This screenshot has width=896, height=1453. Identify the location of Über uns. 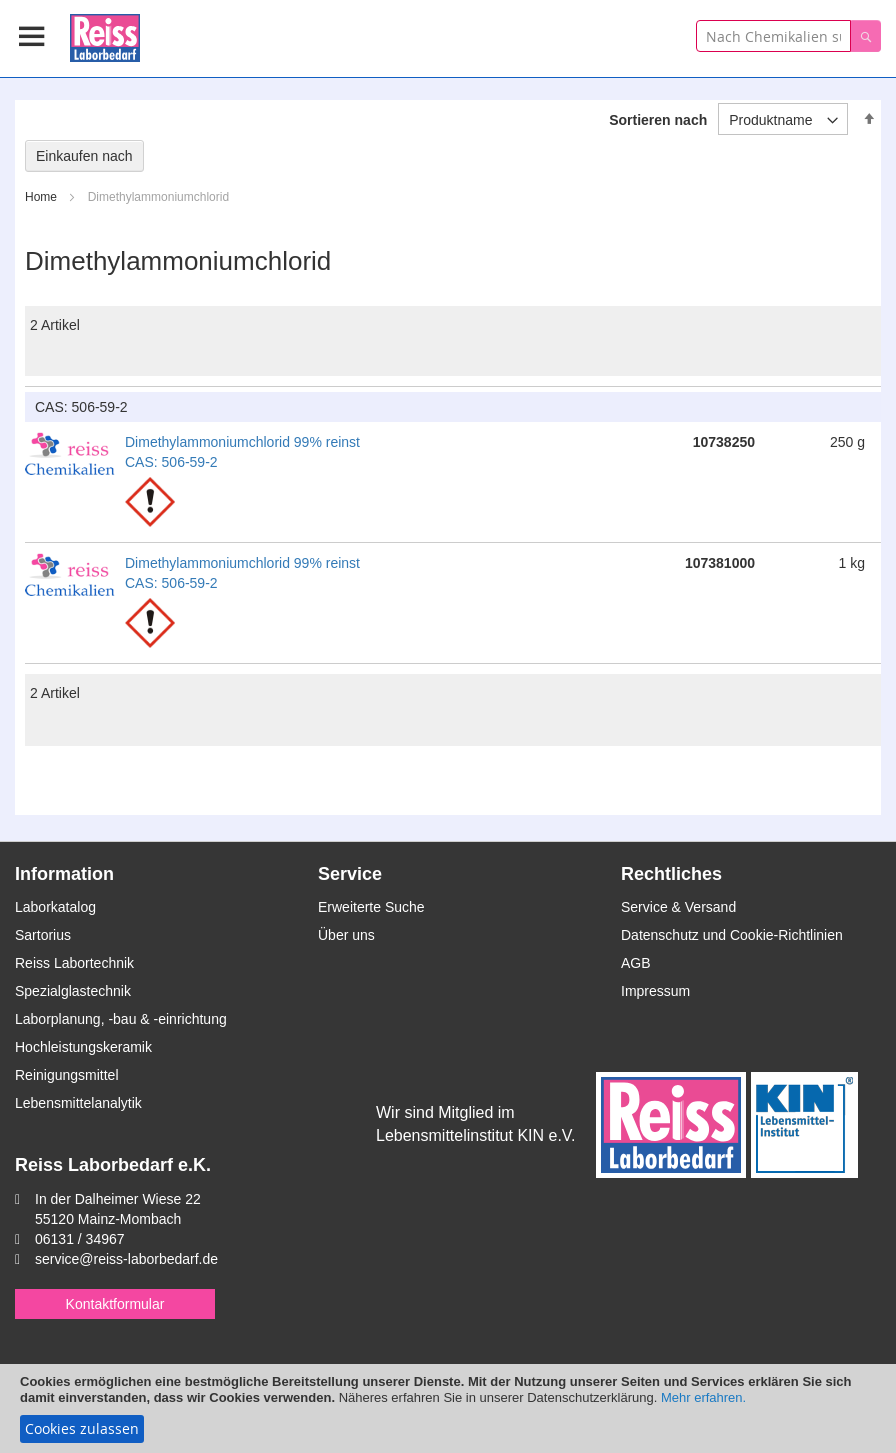
(346, 935).